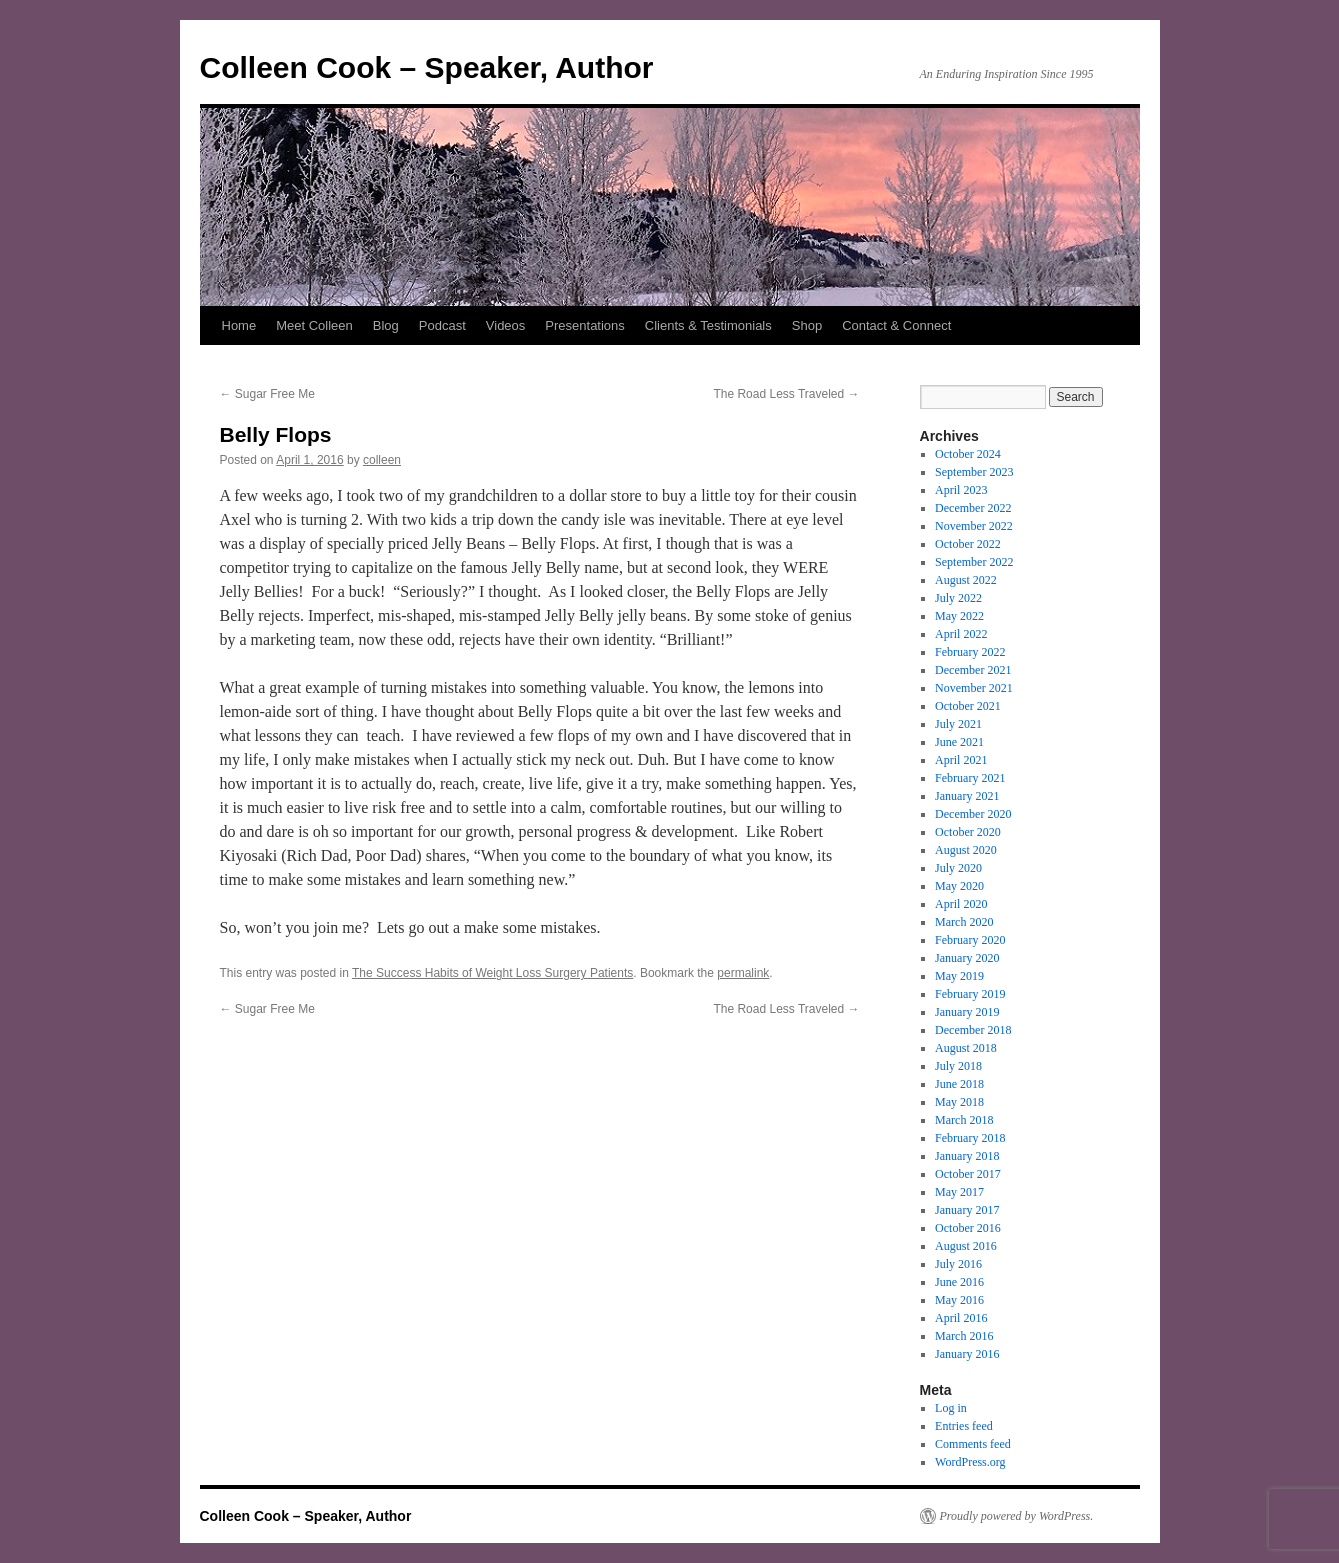  What do you see at coordinates (973, 670) in the screenshot?
I see `December 2021` at bounding box center [973, 670].